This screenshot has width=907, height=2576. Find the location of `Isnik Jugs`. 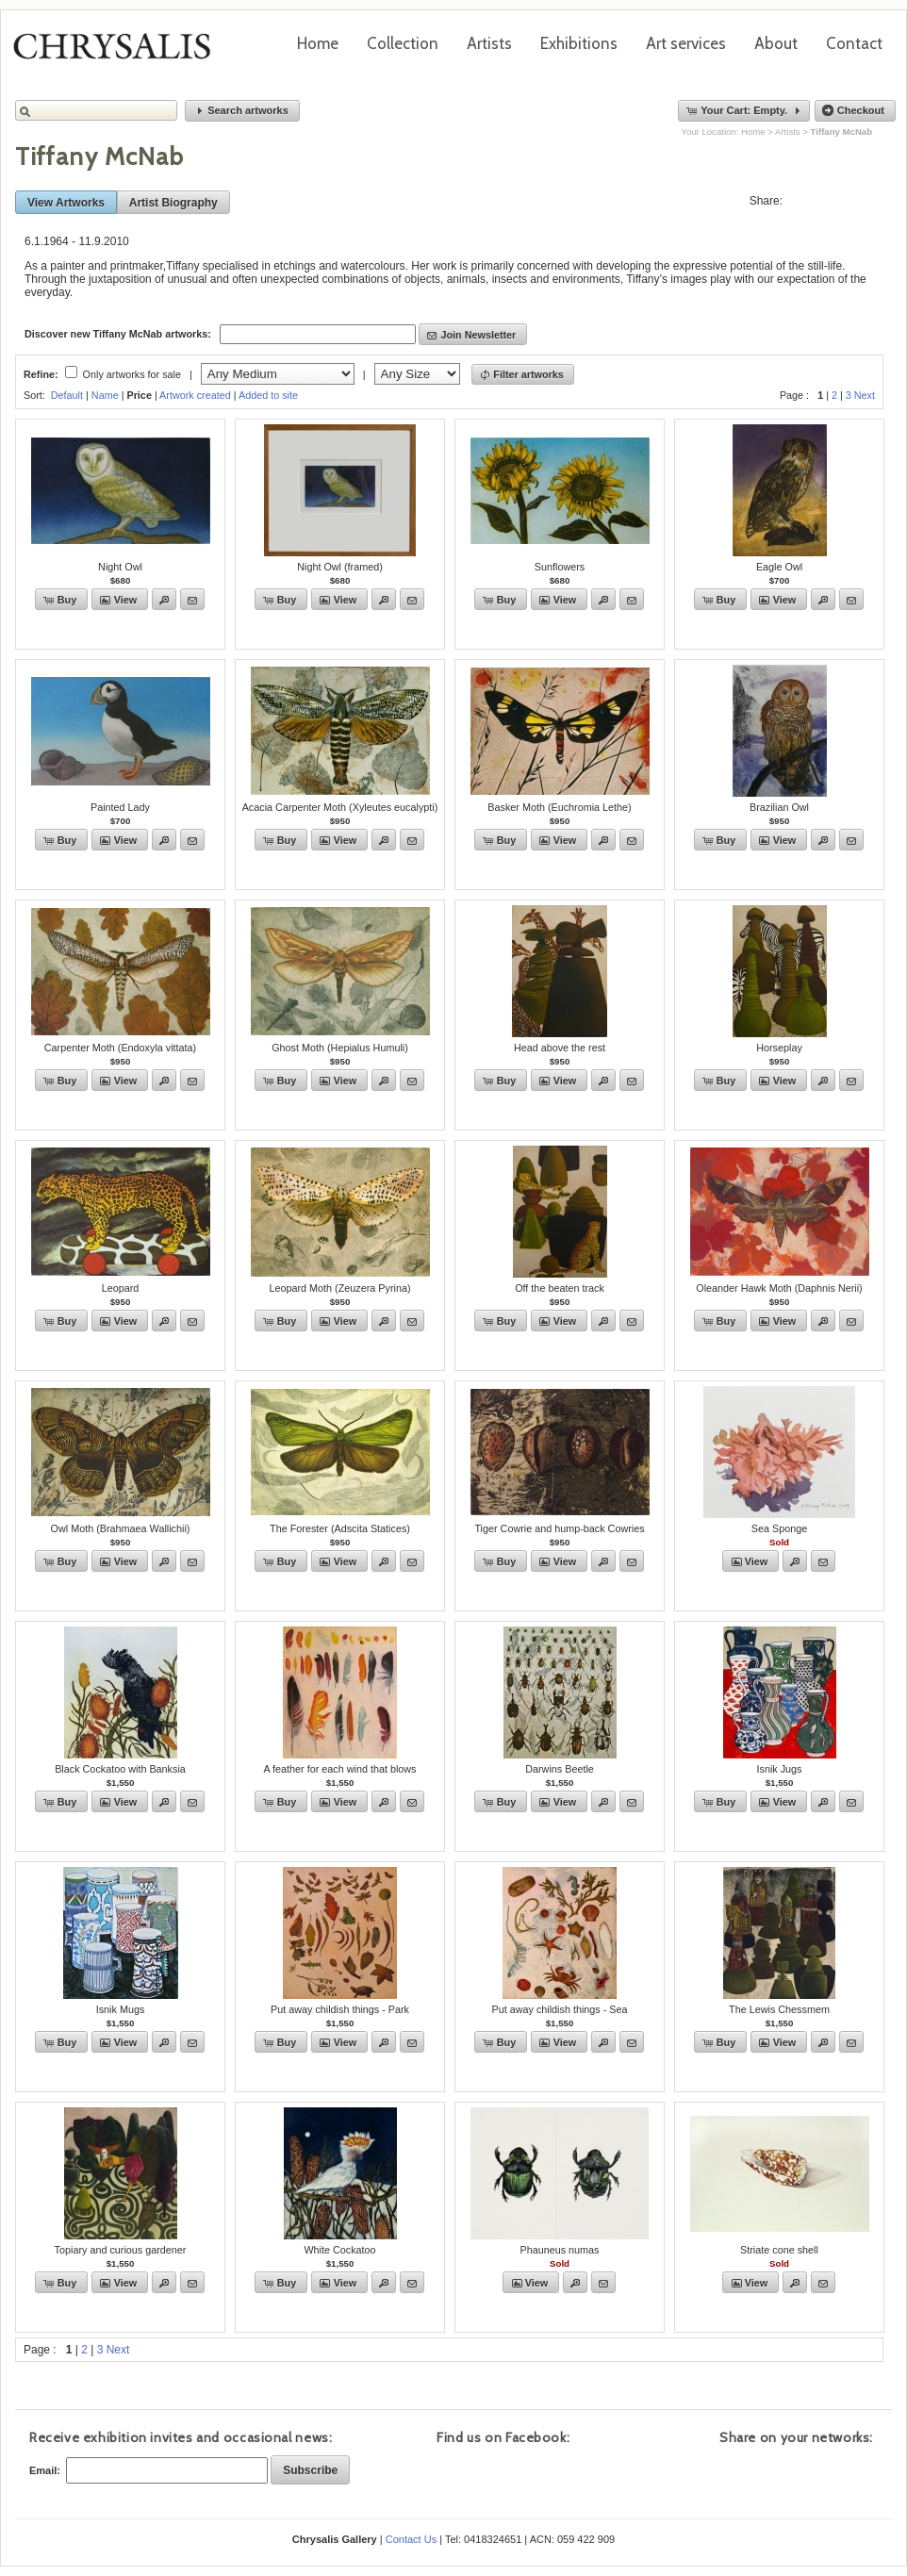

Isnik Jugs is located at coordinates (778, 1769).